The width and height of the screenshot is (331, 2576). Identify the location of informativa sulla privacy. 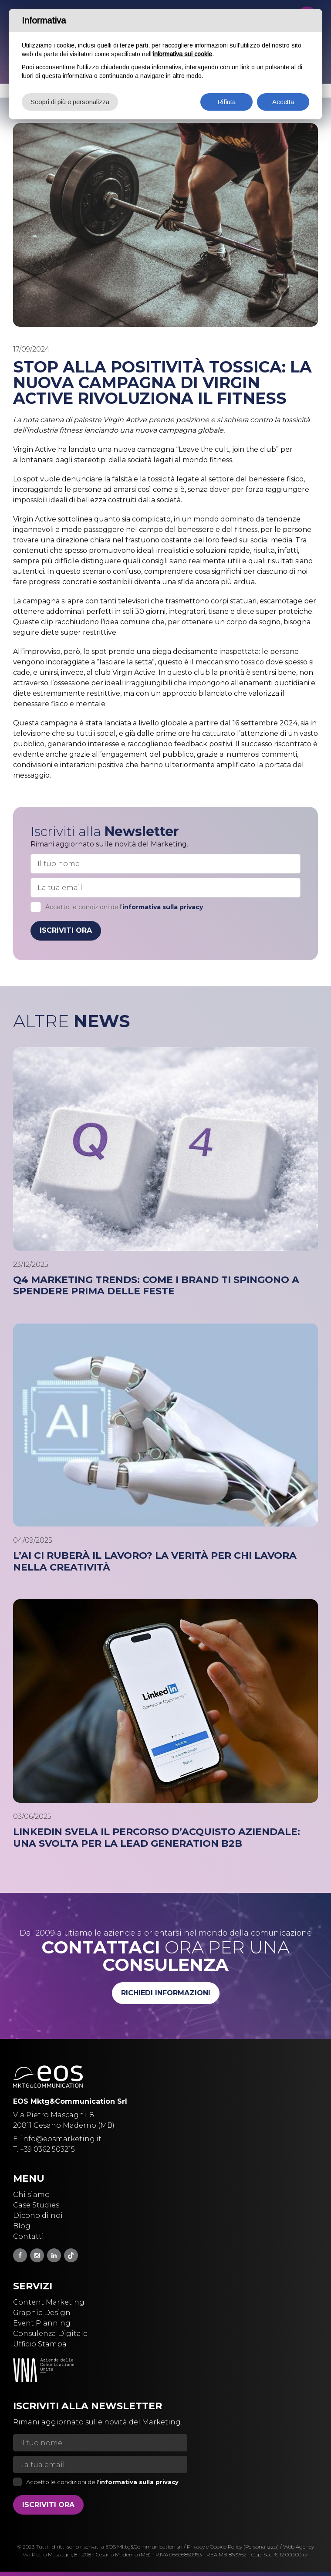
(162, 907).